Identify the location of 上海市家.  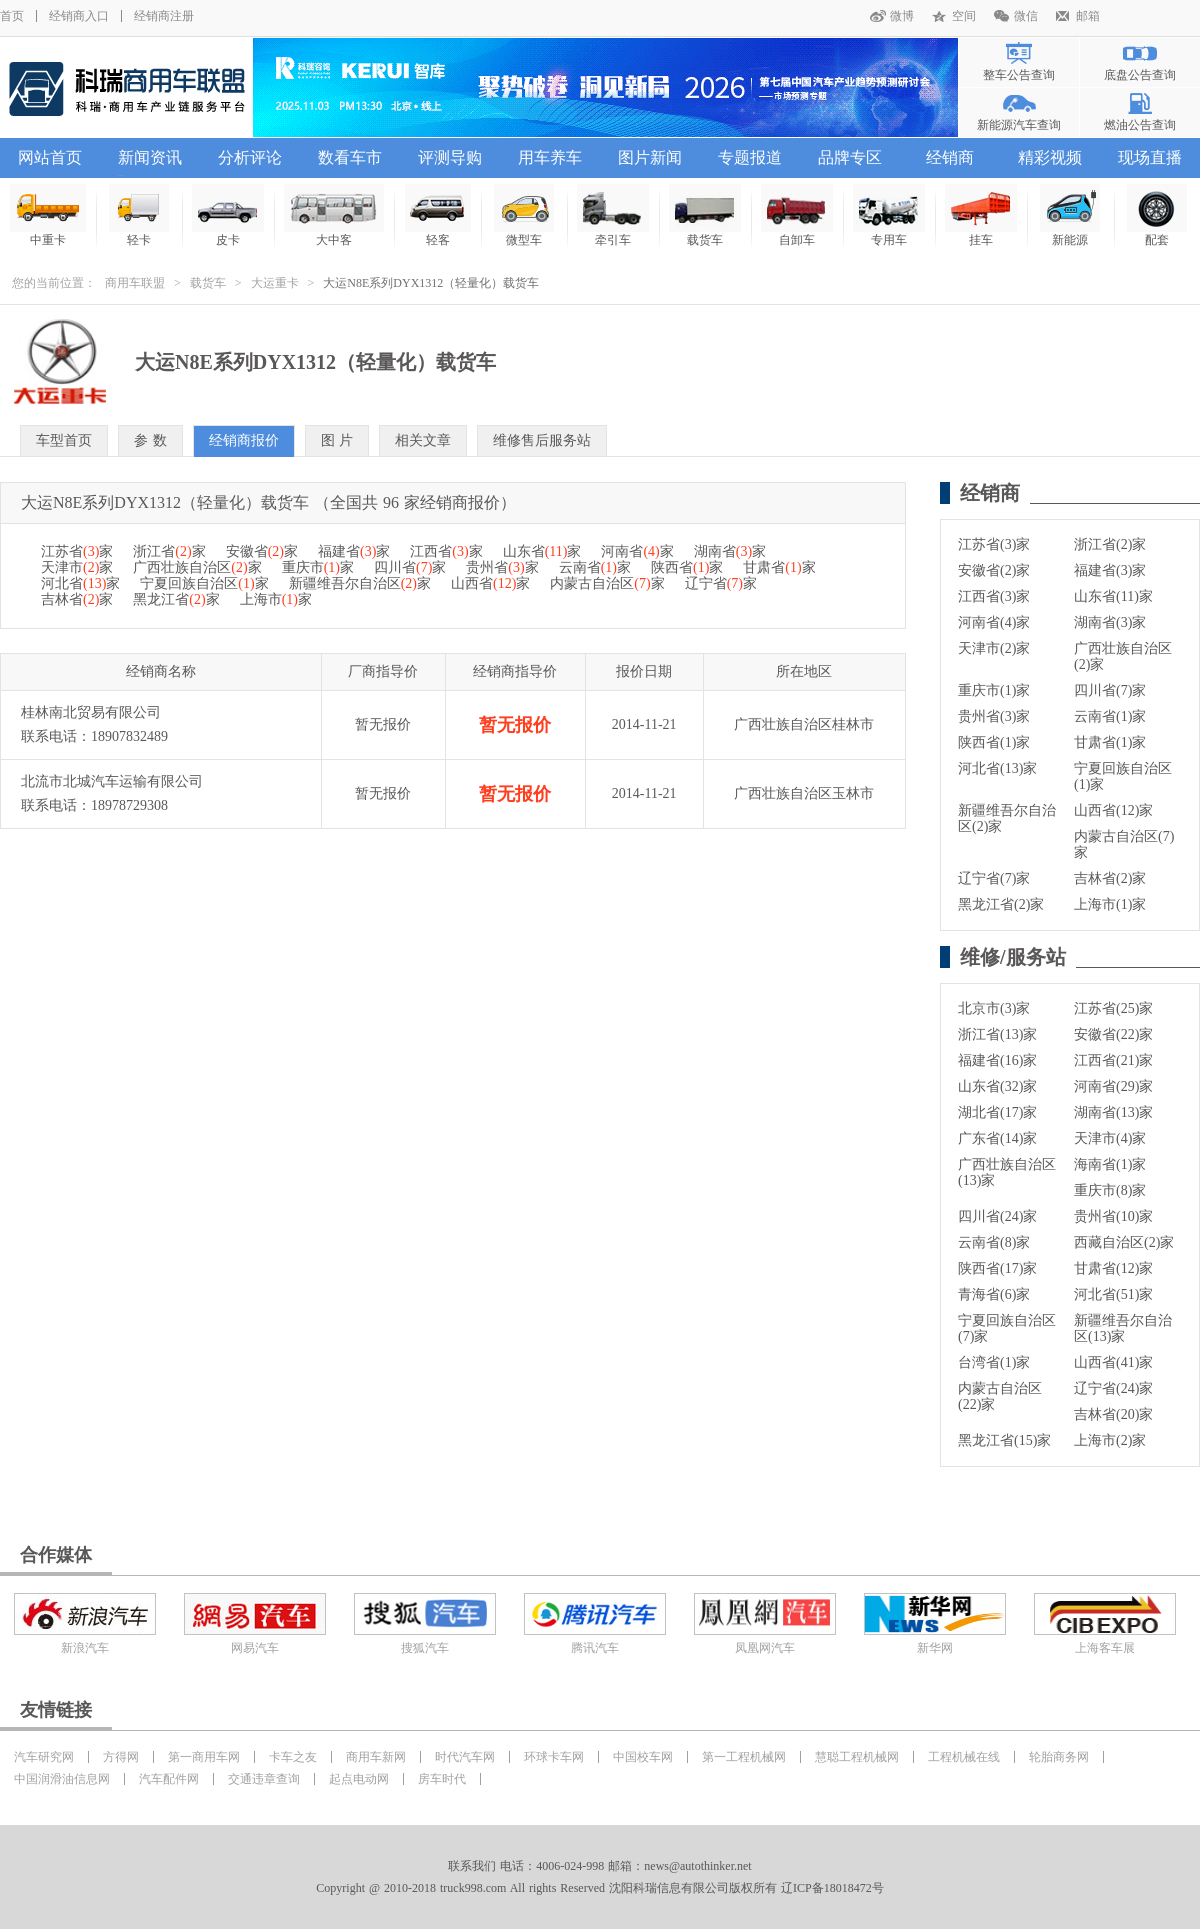
(276, 599).